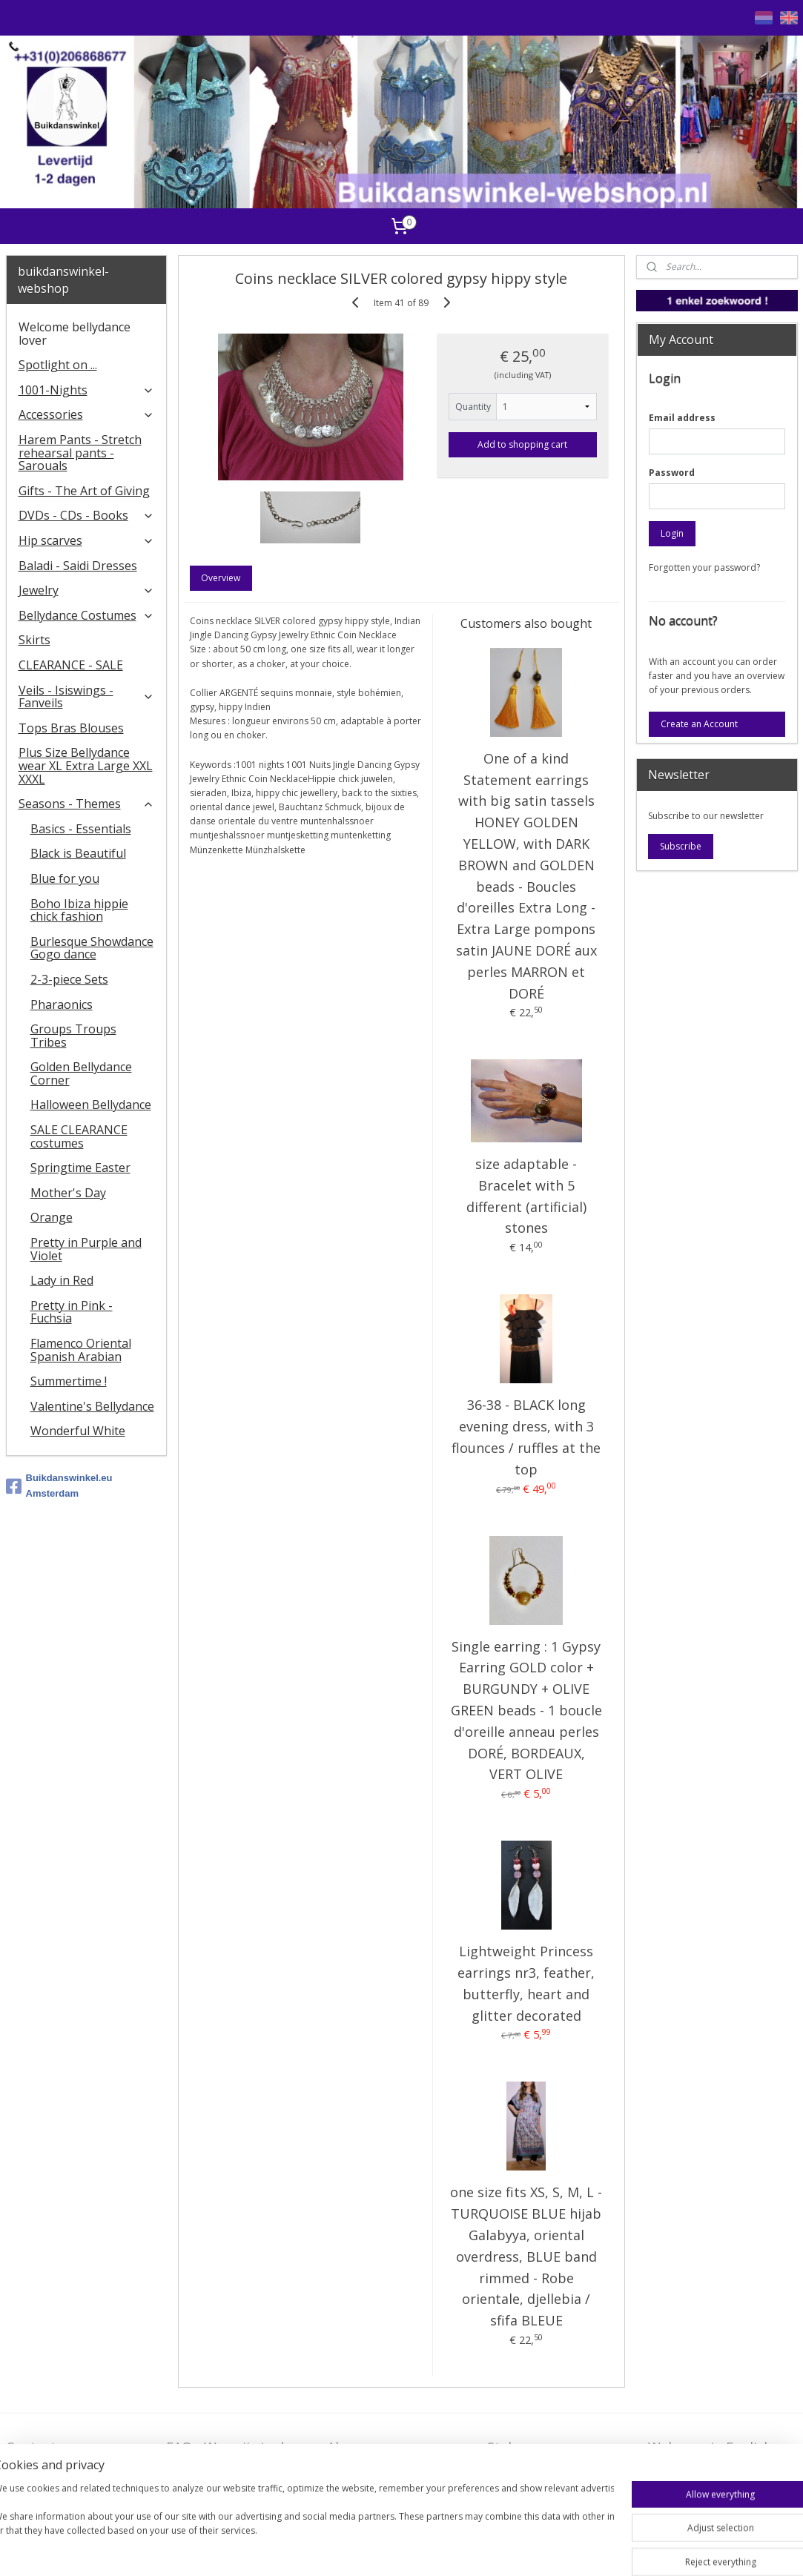  Describe the element at coordinates (34, 640) in the screenshot. I see `Skirts` at that location.